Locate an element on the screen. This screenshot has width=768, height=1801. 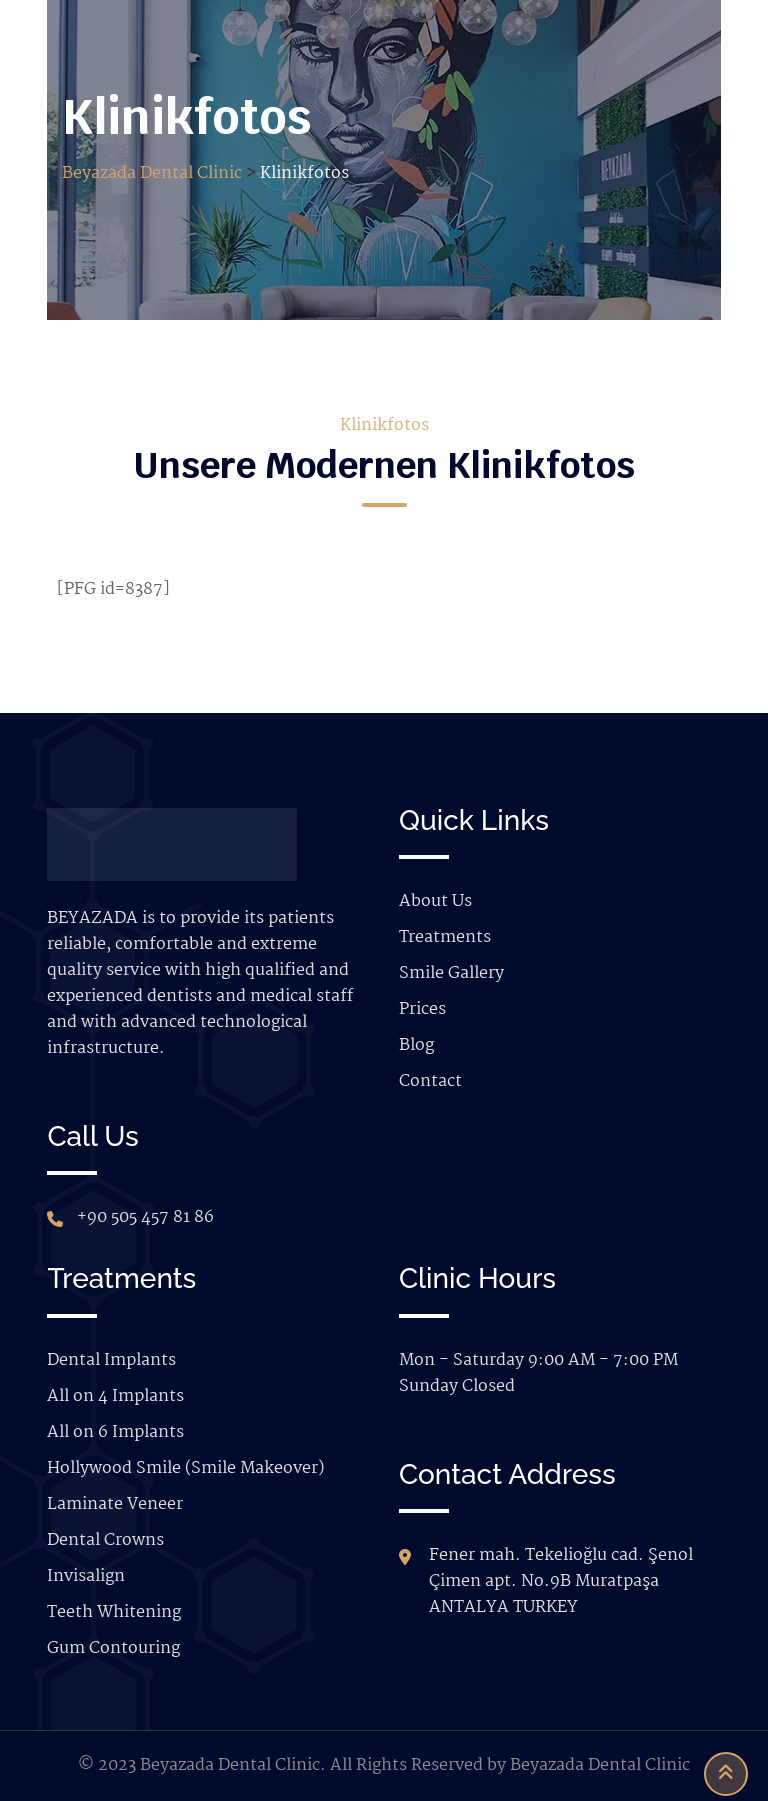
Treatments is located at coordinates (445, 937).